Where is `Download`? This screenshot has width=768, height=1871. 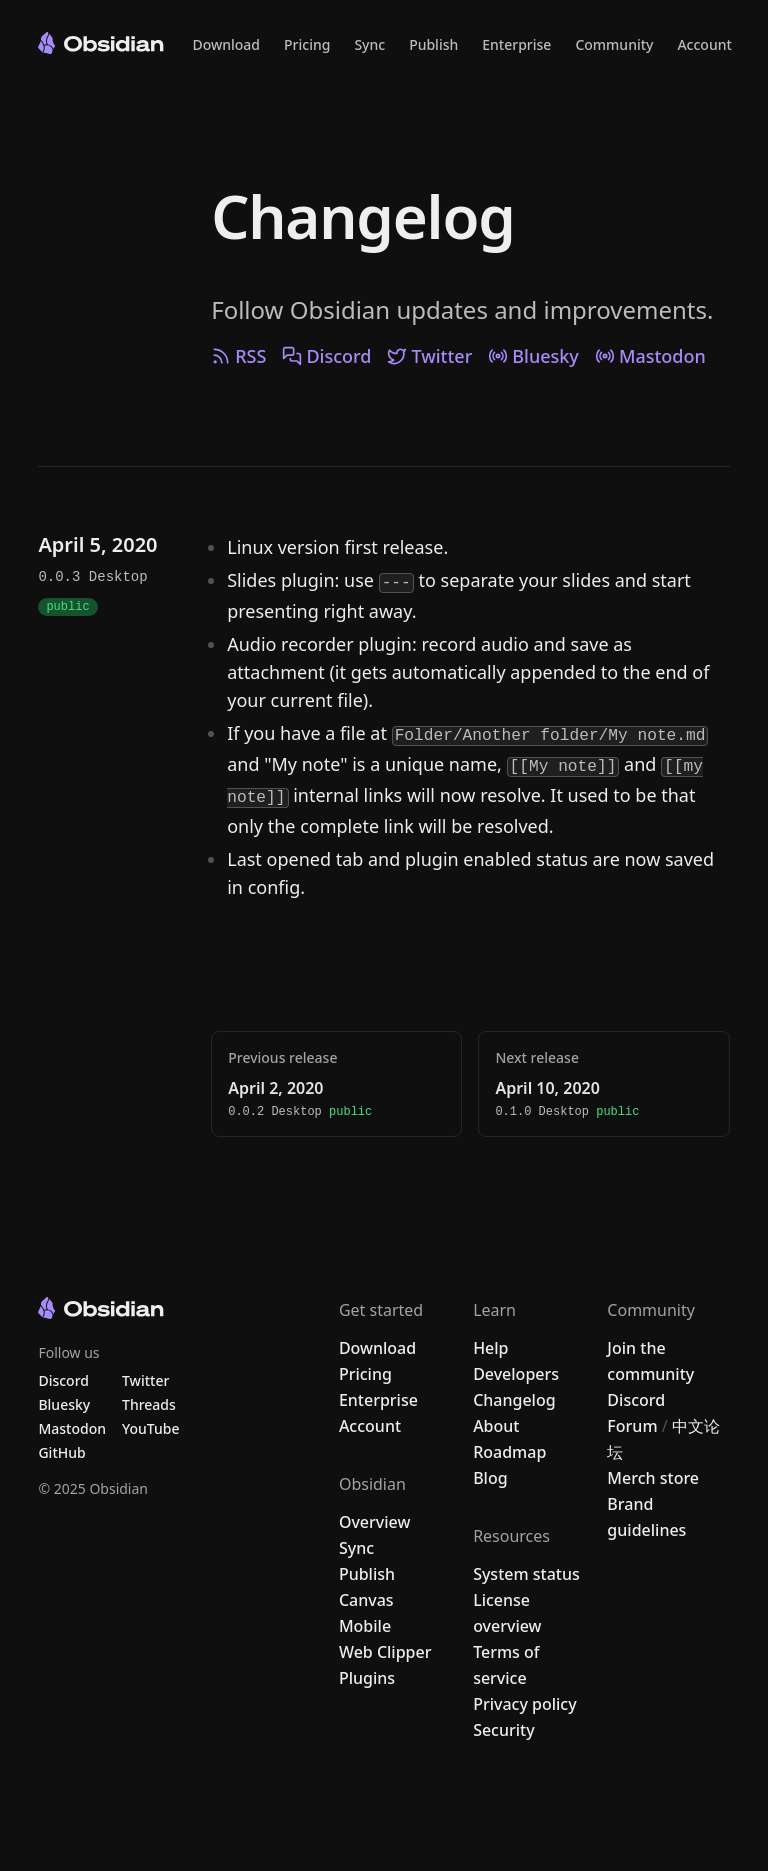 Download is located at coordinates (226, 44).